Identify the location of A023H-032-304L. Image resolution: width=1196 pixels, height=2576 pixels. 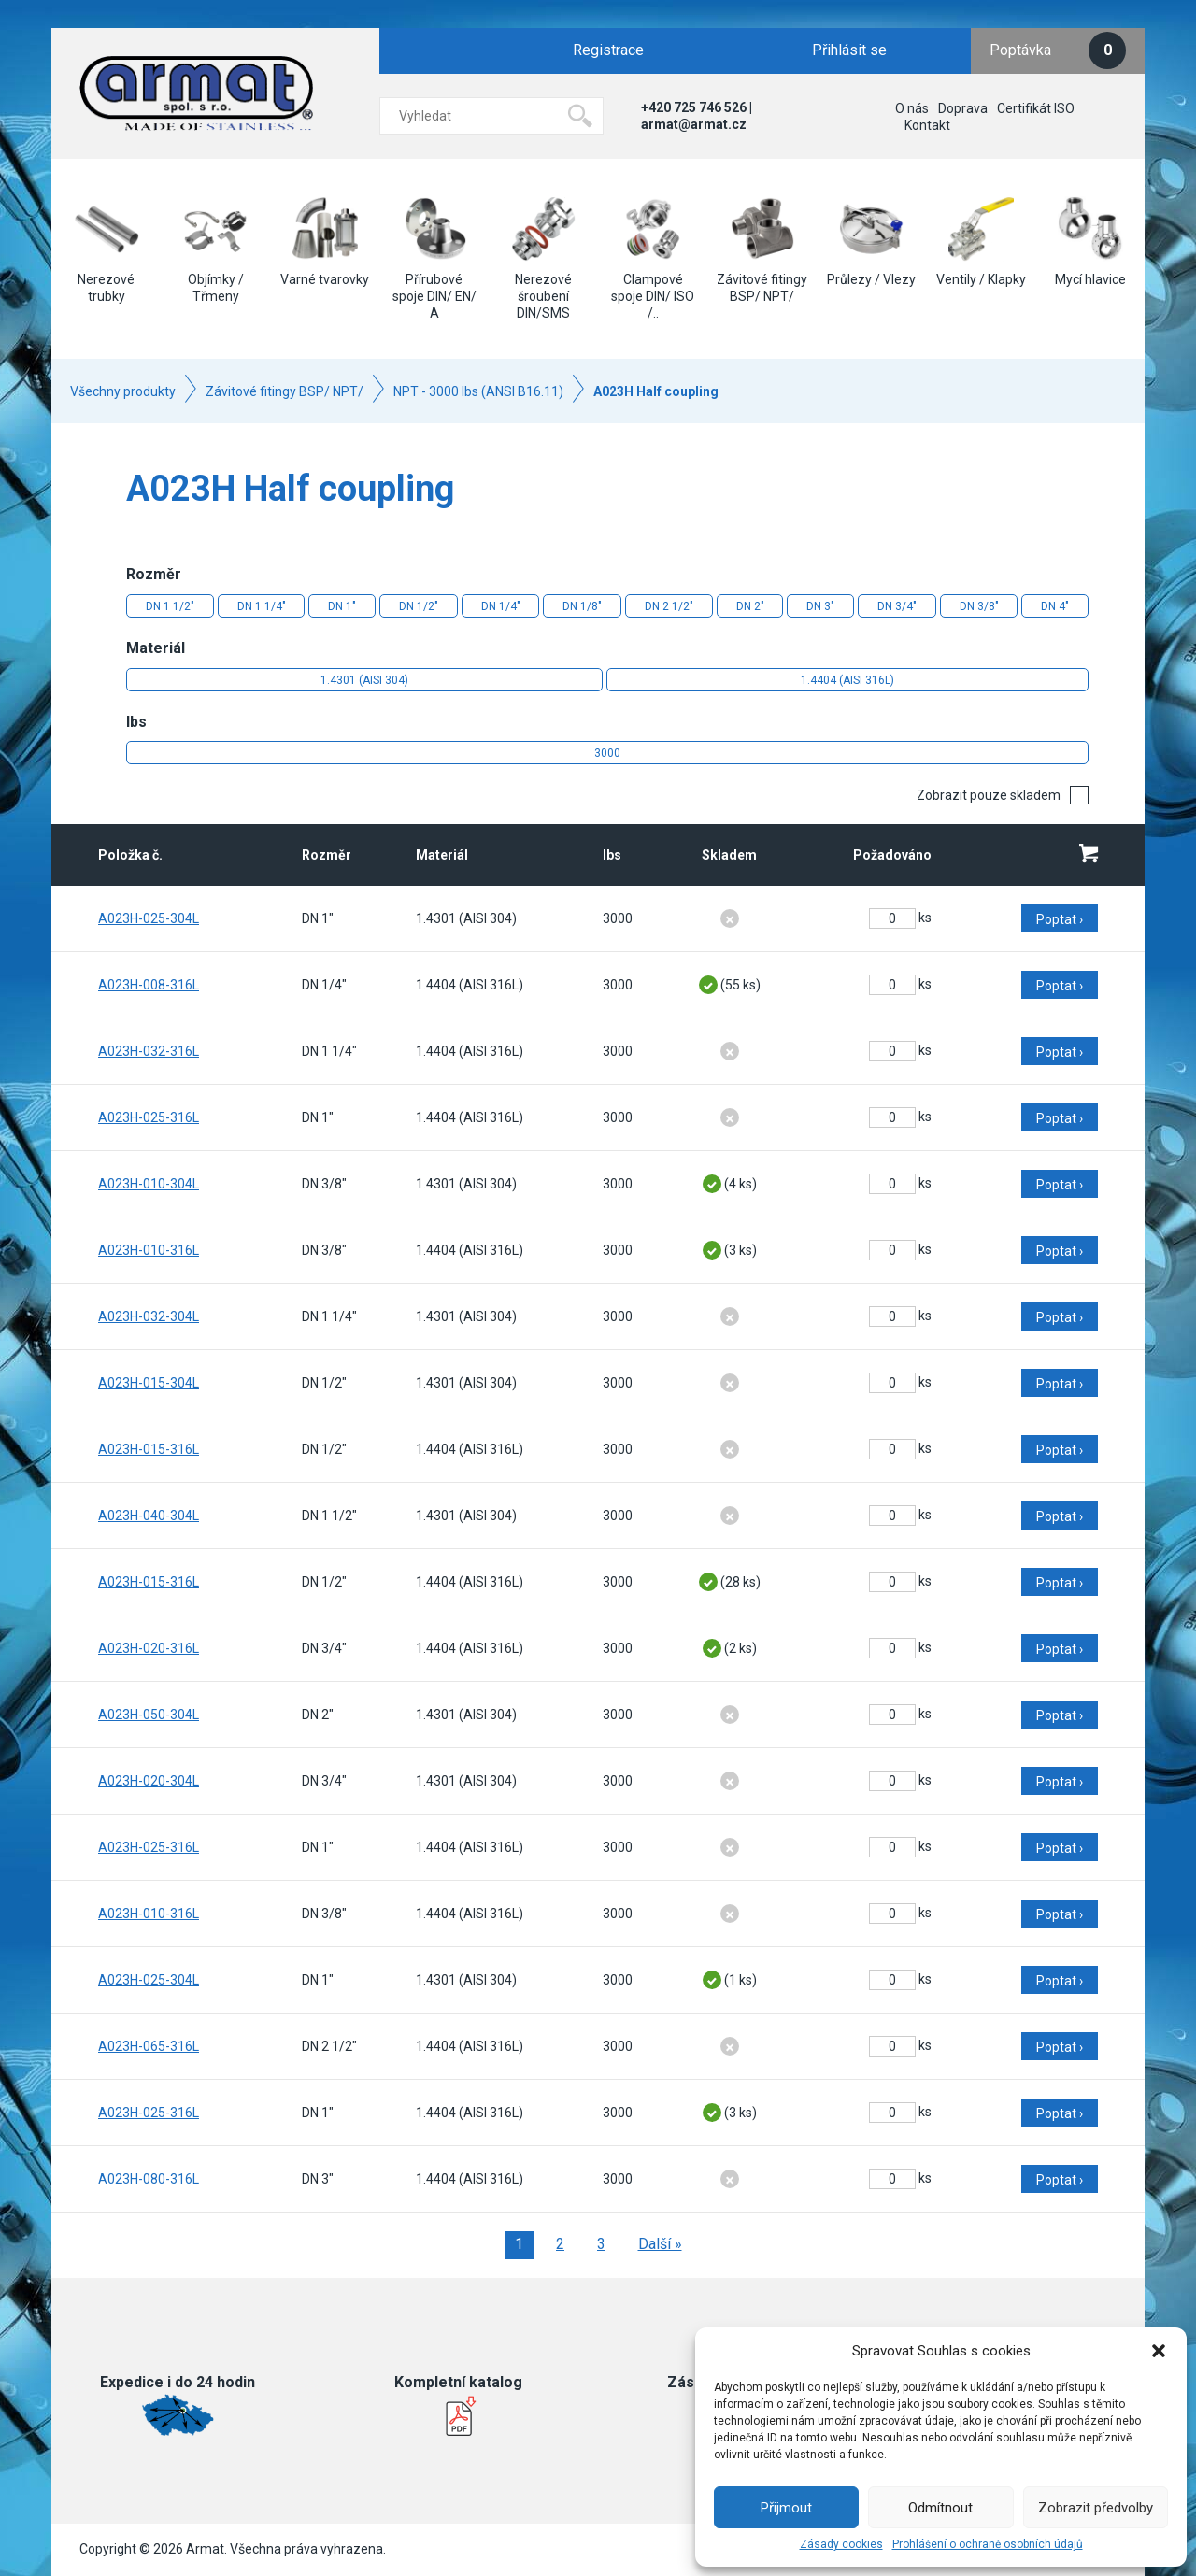
(148, 1316).